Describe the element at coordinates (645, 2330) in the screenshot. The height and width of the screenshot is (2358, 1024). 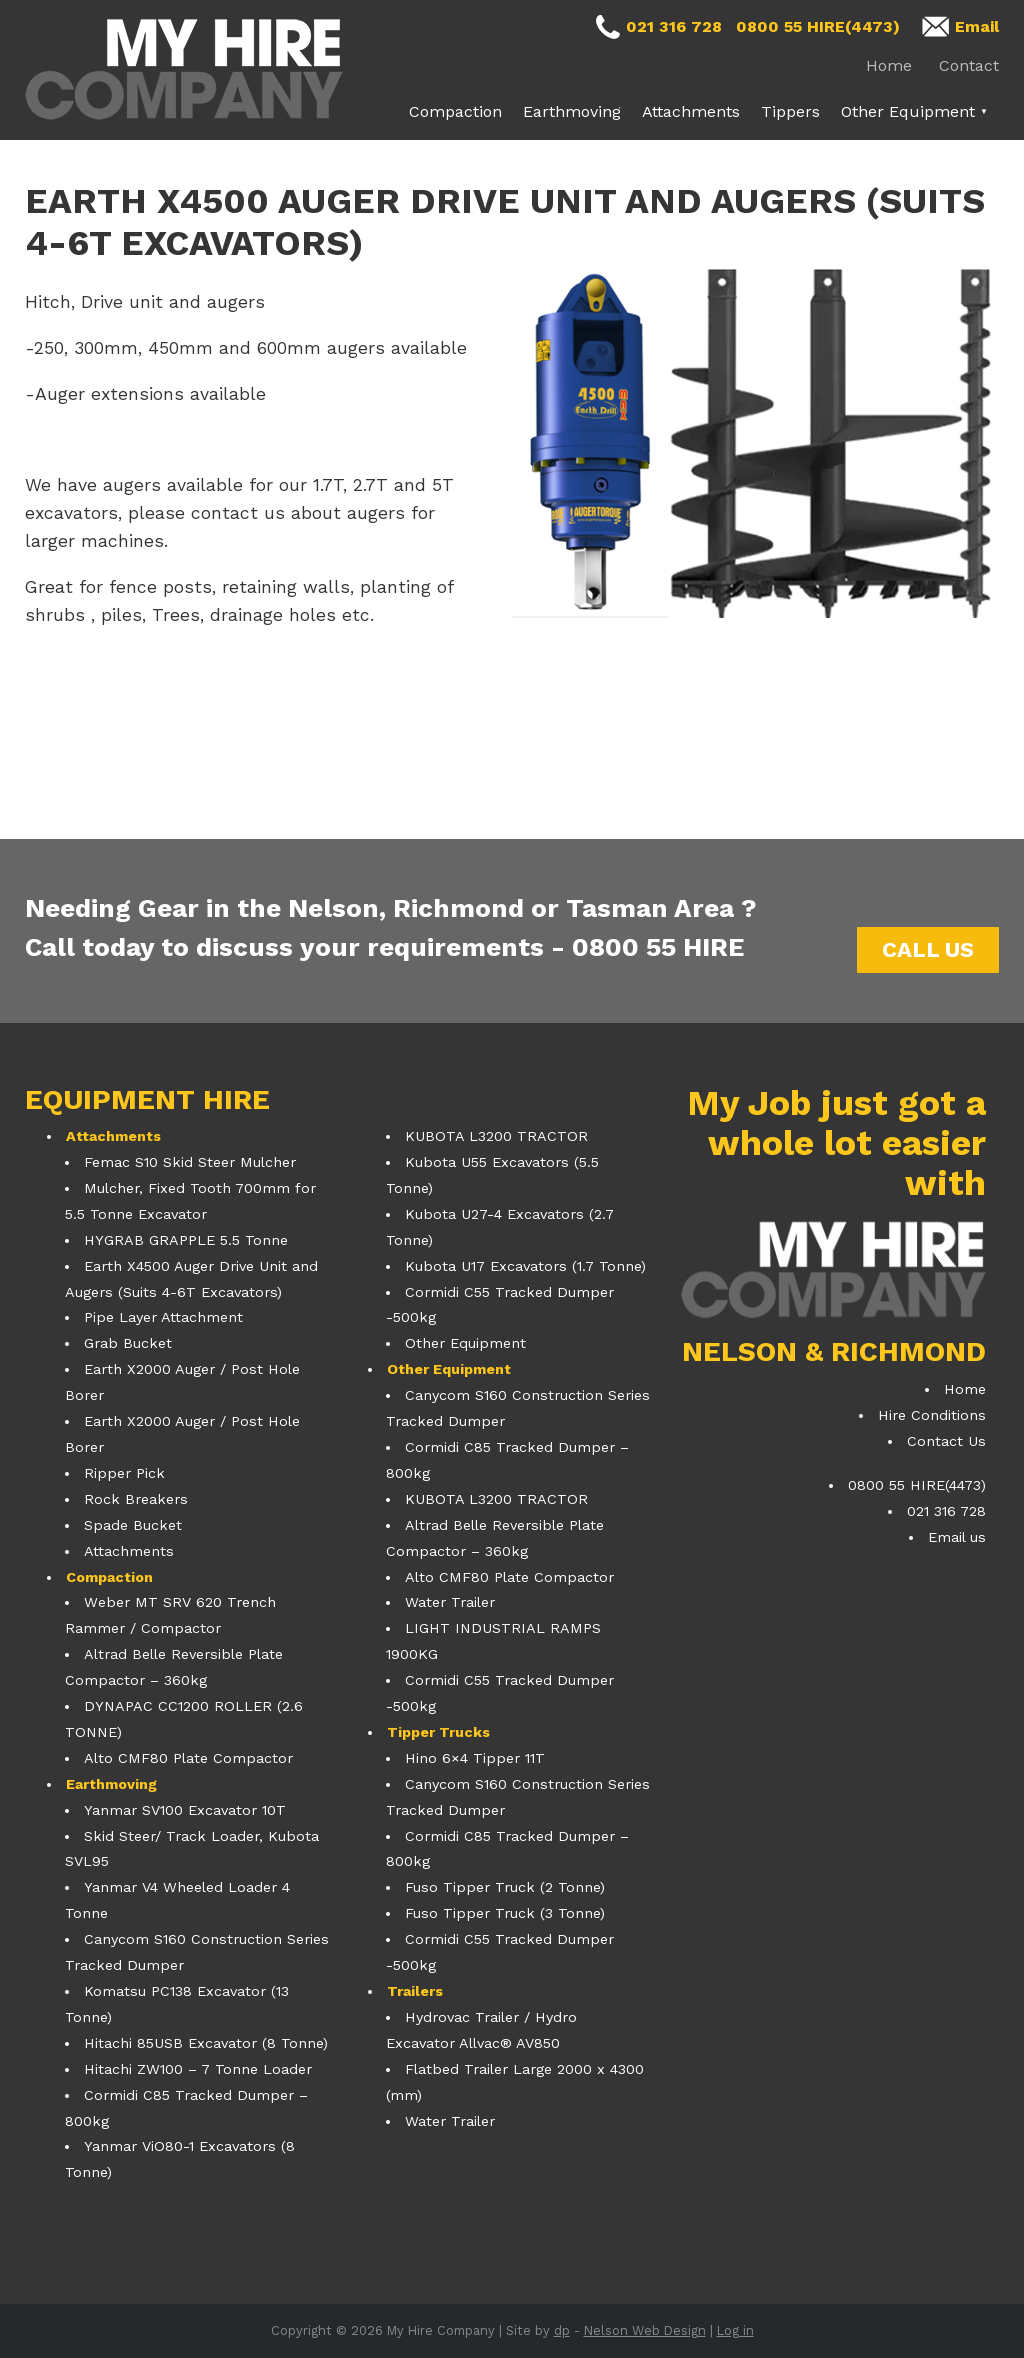
I see `Nelson Web Design` at that location.